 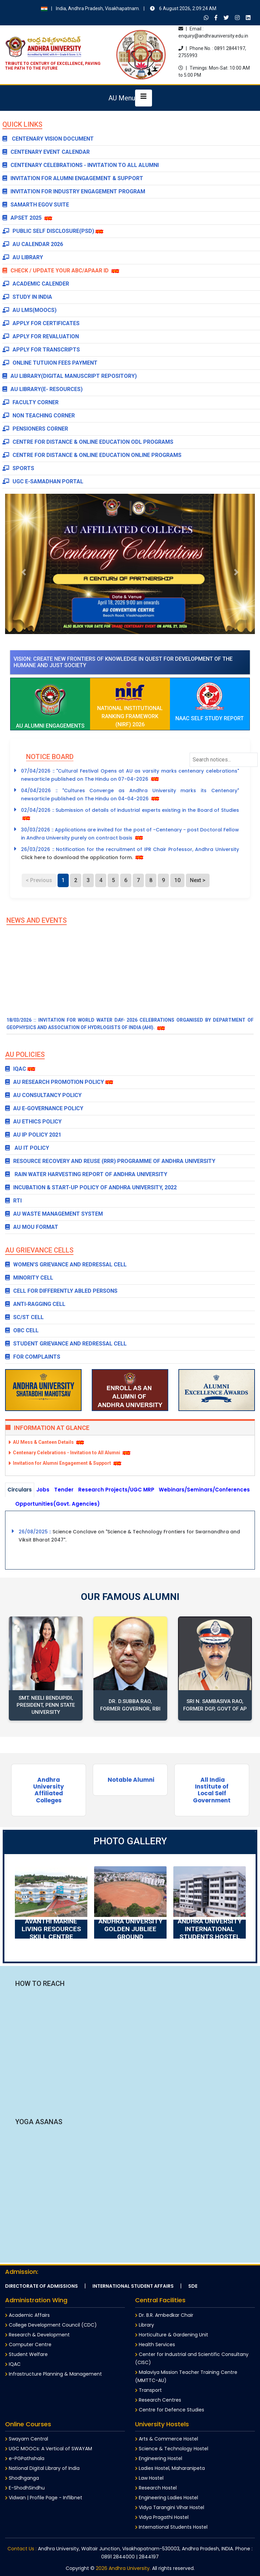 What do you see at coordinates (26, 2438) in the screenshot?
I see `Swayam Central` at bounding box center [26, 2438].